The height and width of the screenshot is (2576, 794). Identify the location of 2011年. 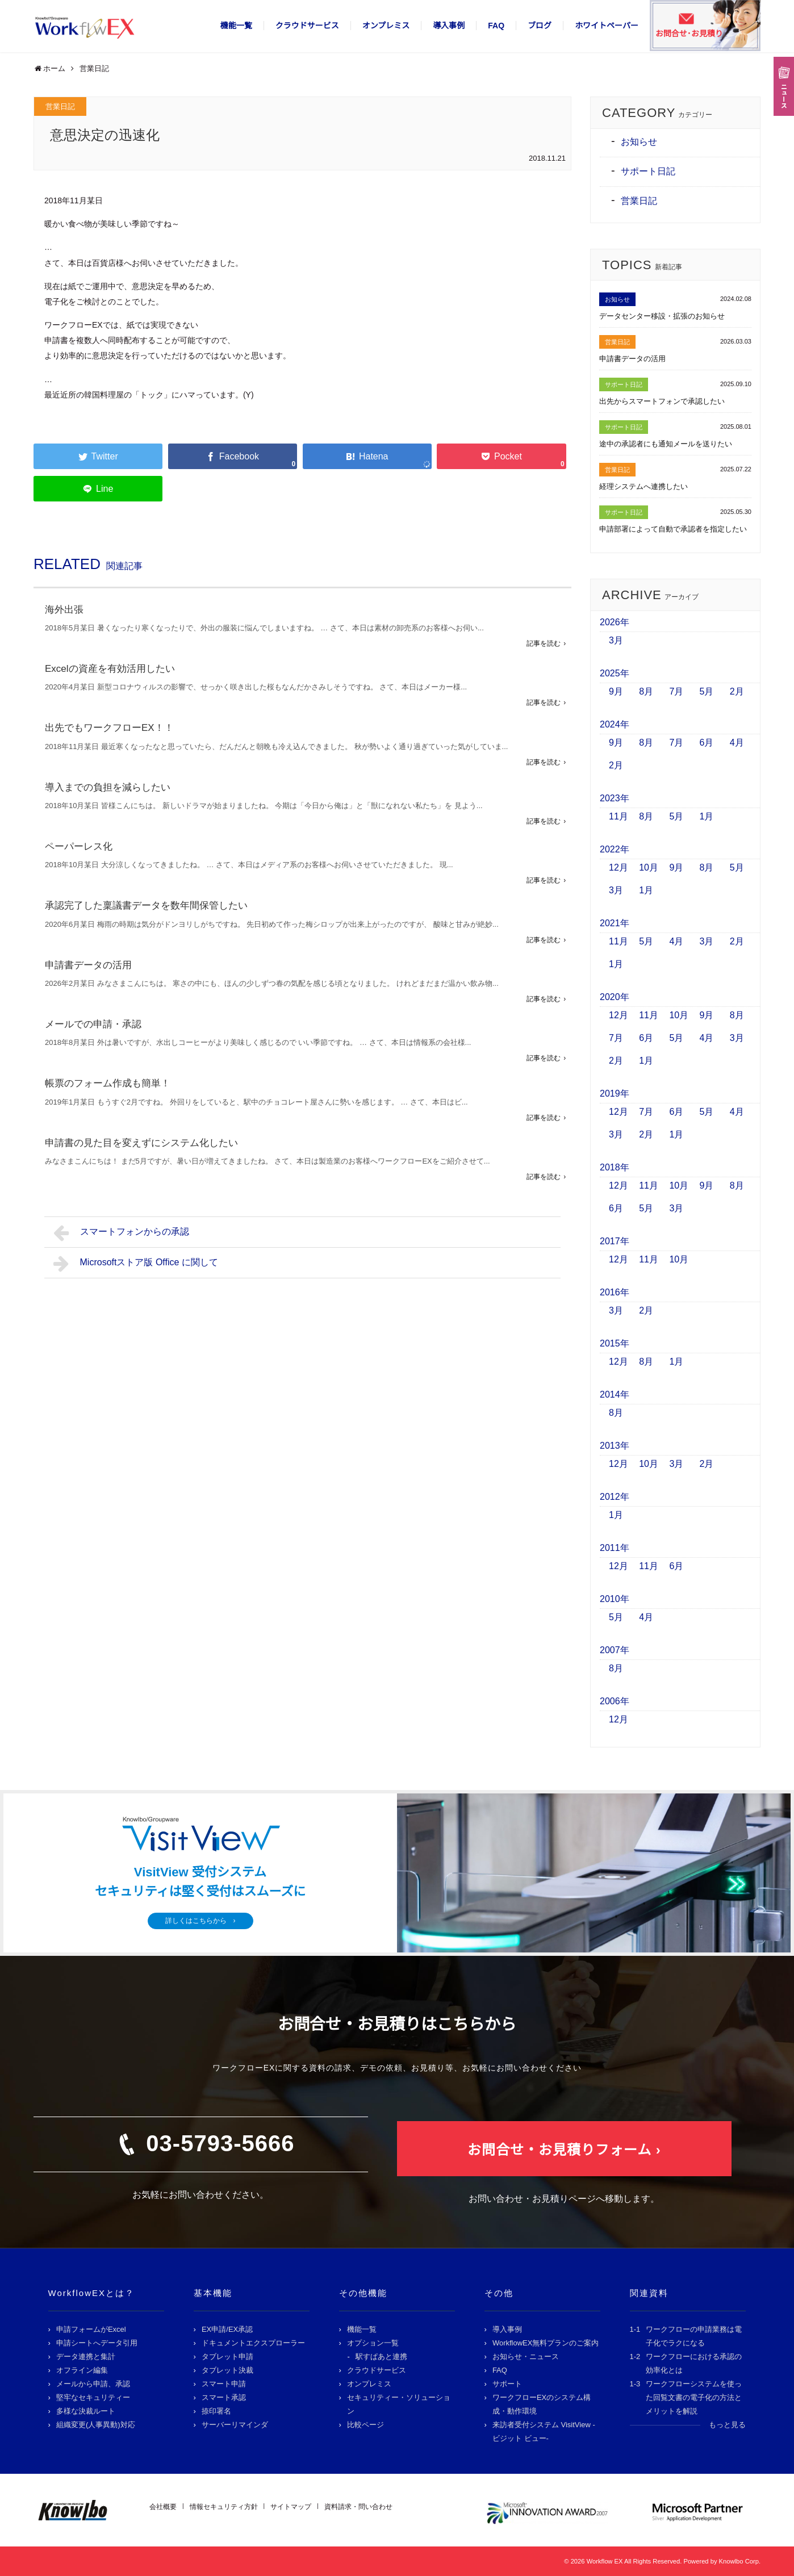
(614, 1548).